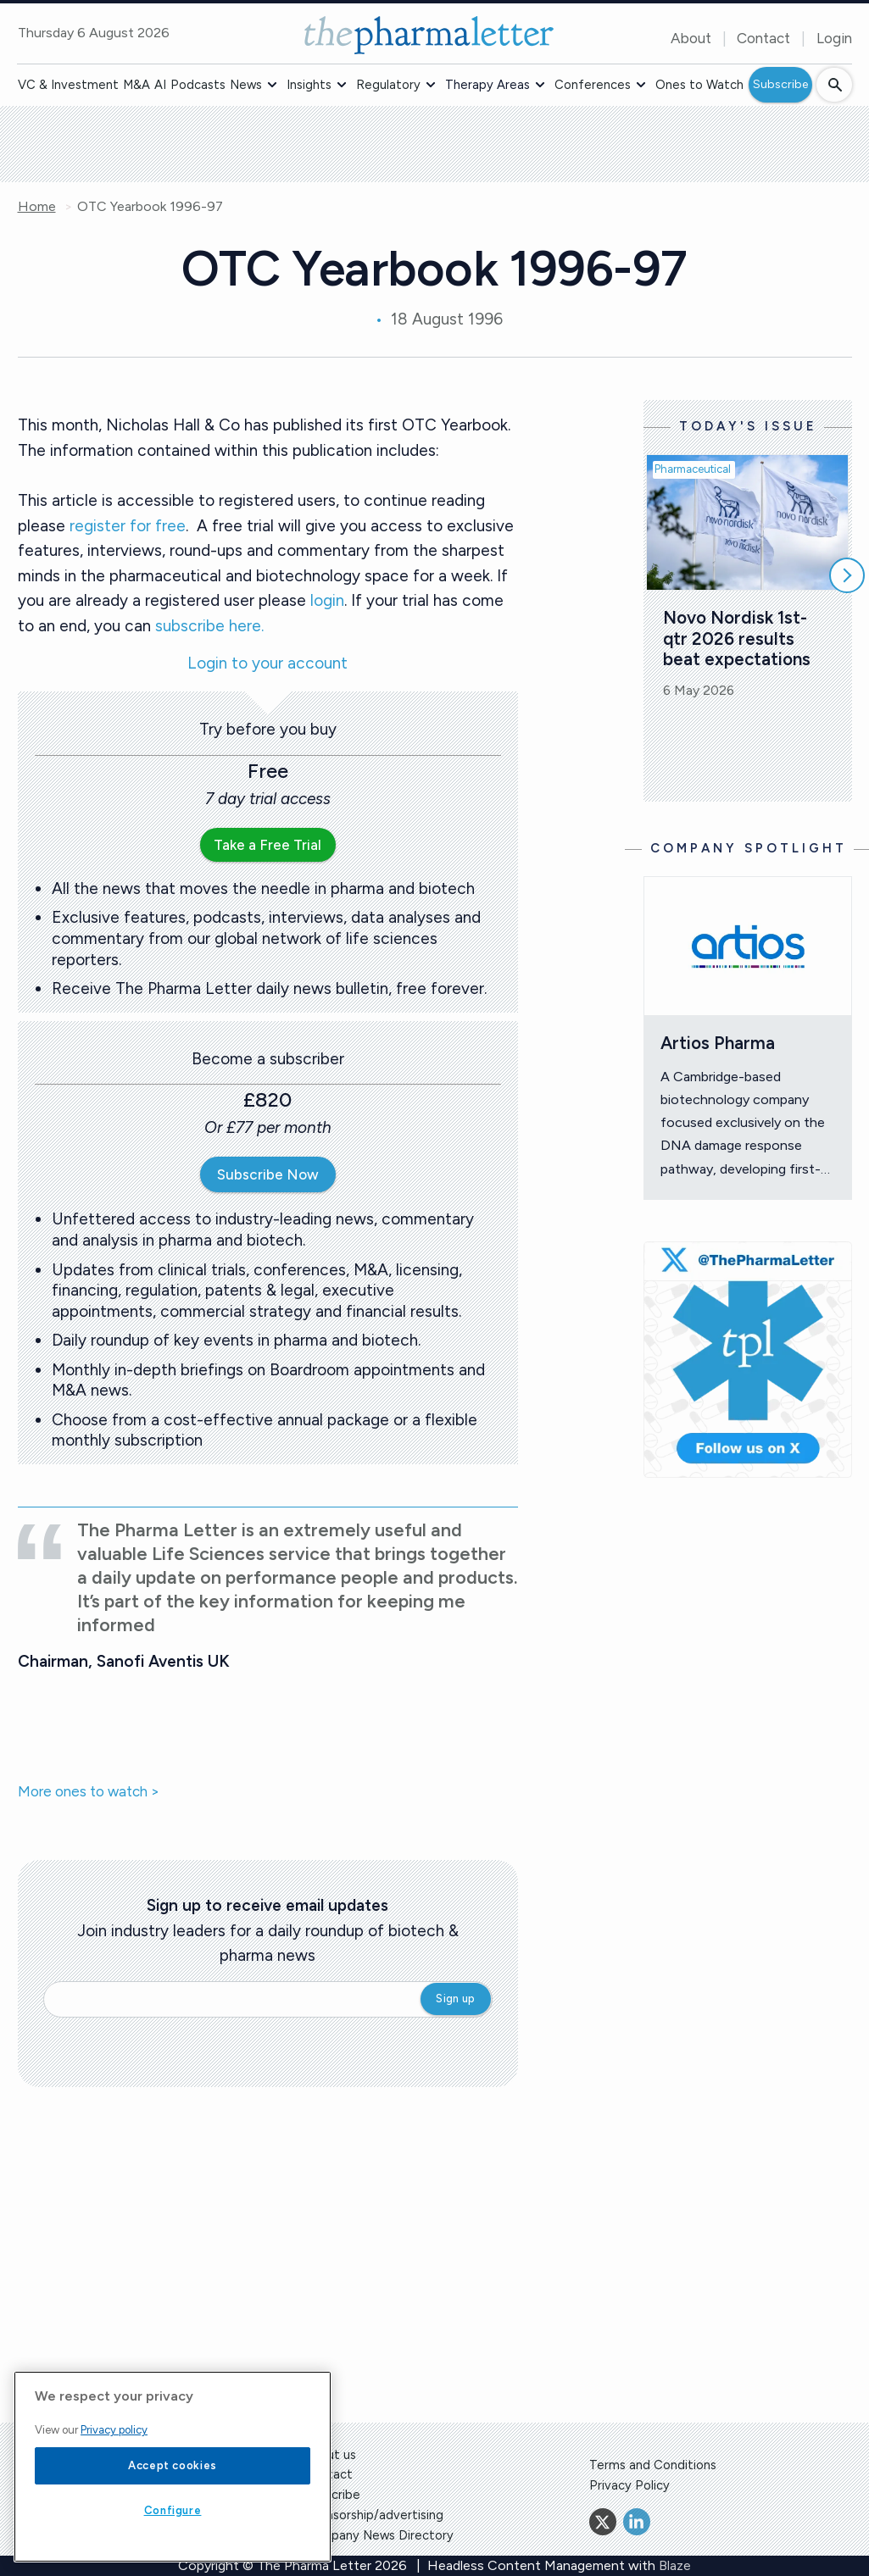 The height and width of the screenshot is (2576, 869). What do you see at coordinates (636, 2521) in the screenshot?
I see `[Linkedin]` at bounding box center [636, 2521].